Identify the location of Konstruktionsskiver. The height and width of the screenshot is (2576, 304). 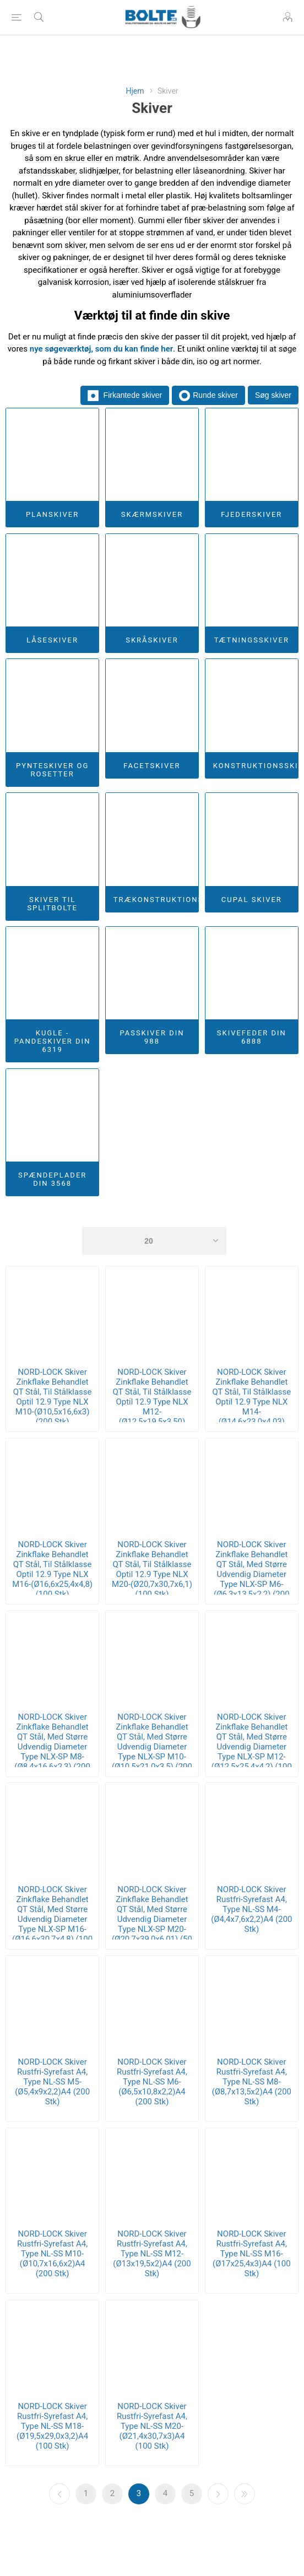
(255, 766).